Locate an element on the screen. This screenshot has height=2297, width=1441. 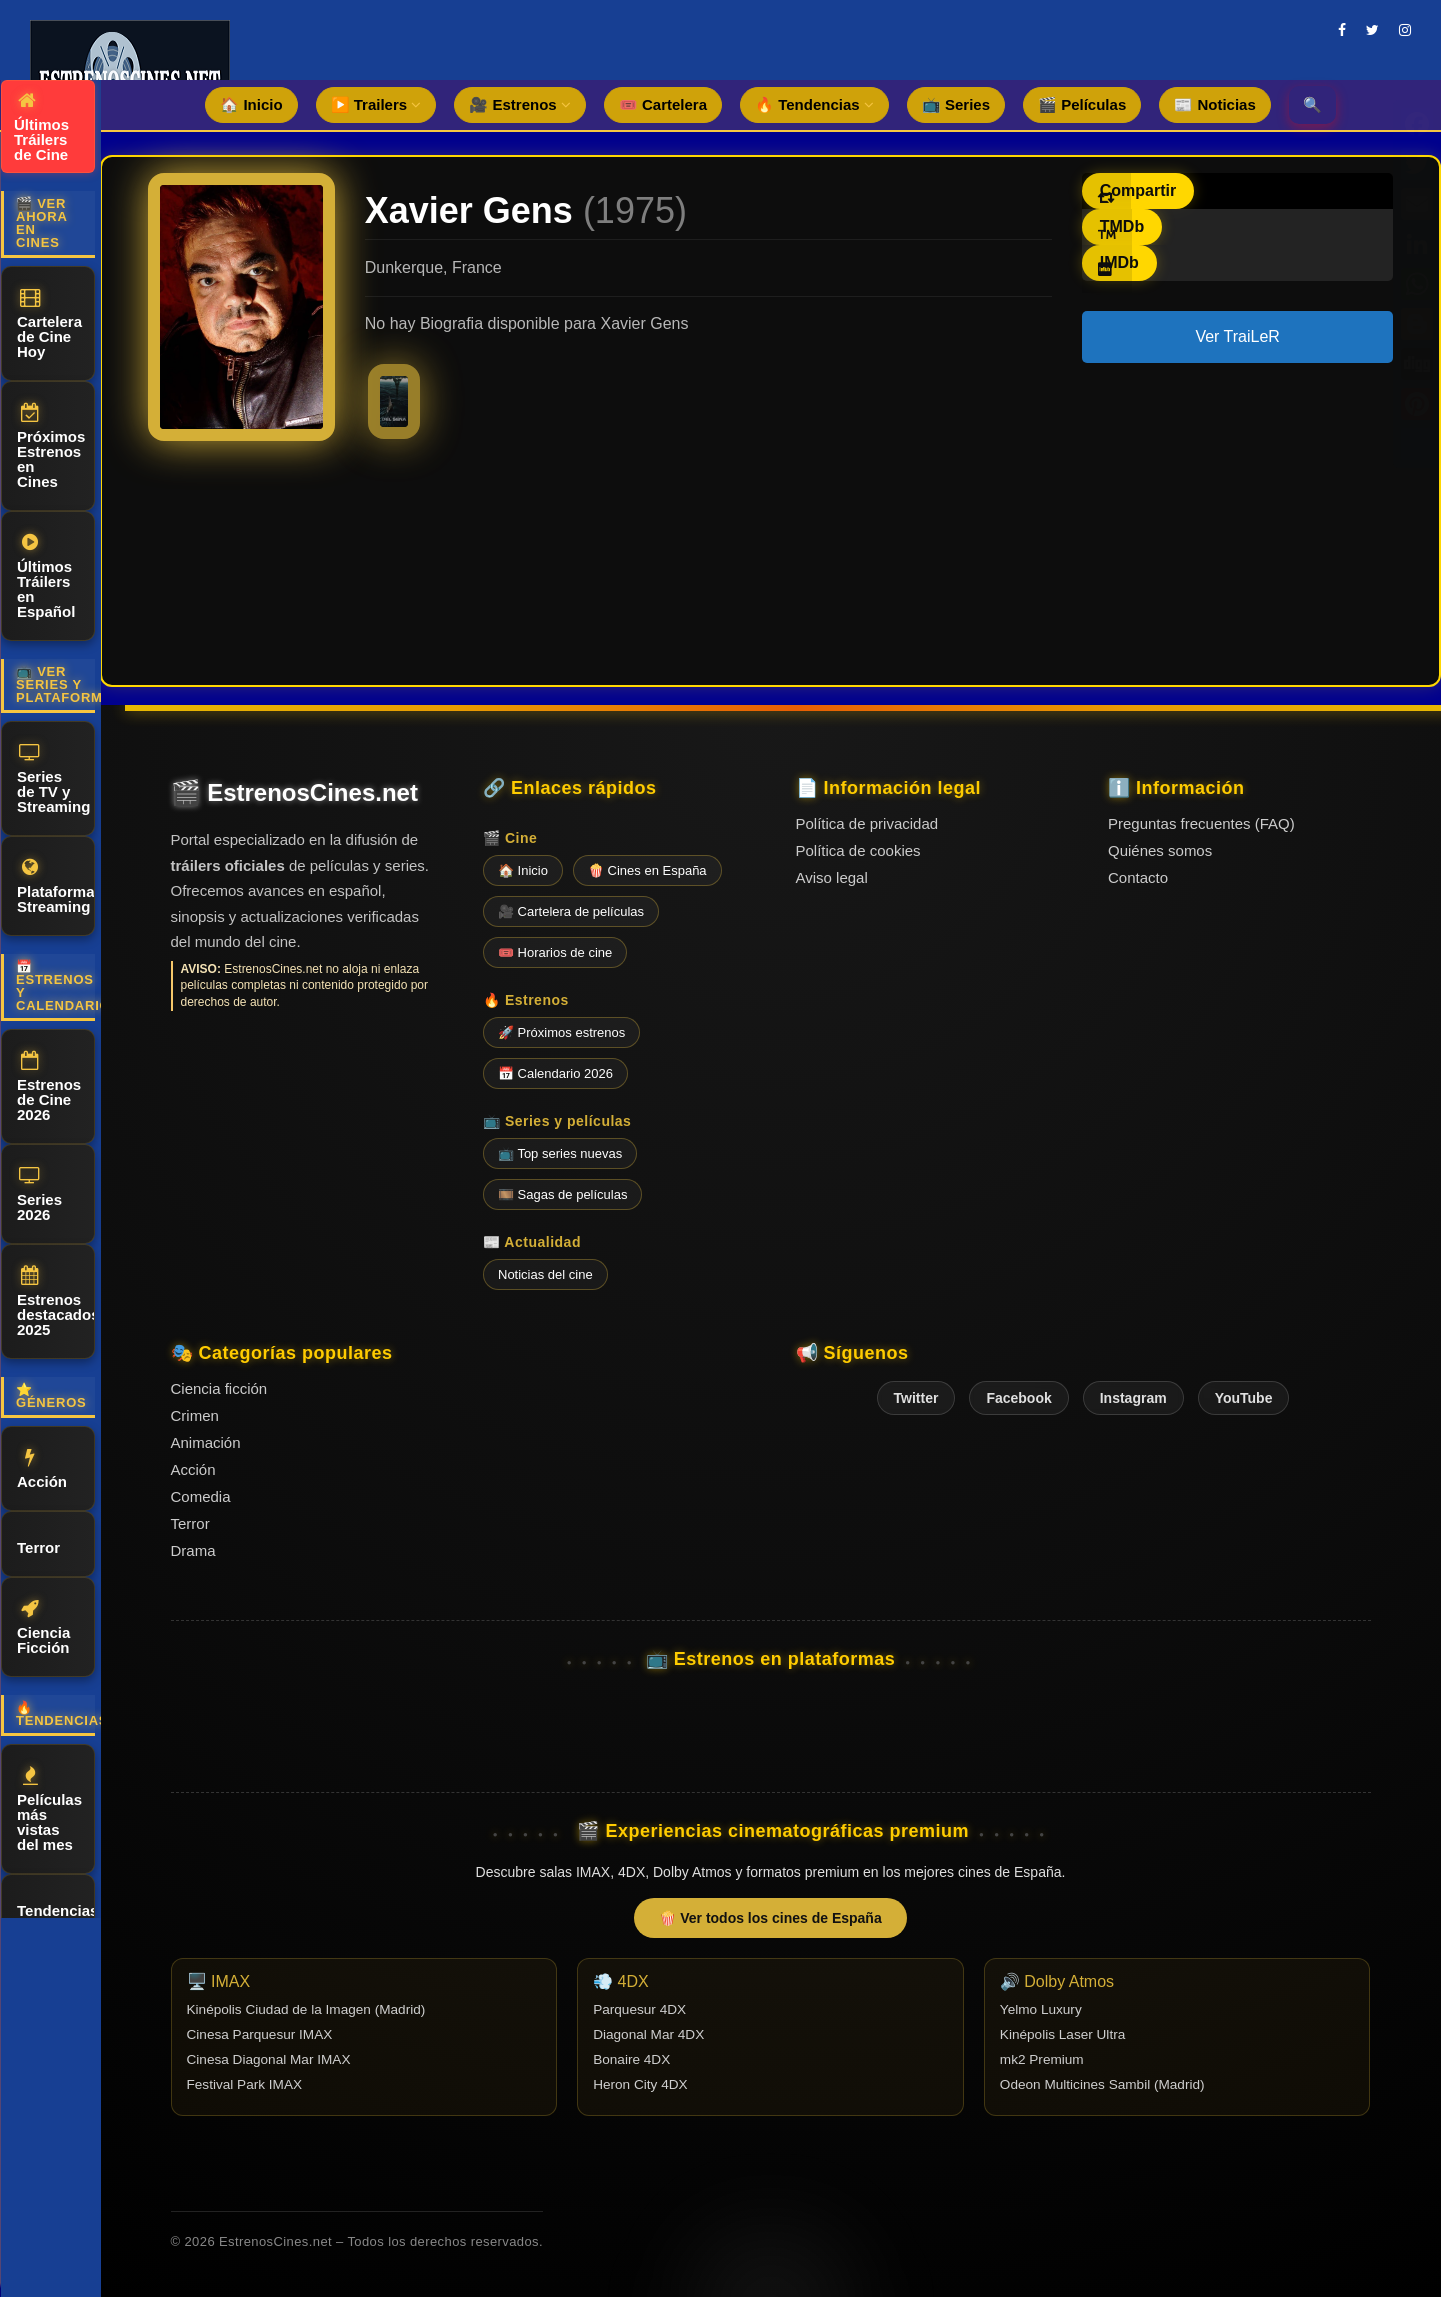
[facebook] is located at coordinates (1342, 30).